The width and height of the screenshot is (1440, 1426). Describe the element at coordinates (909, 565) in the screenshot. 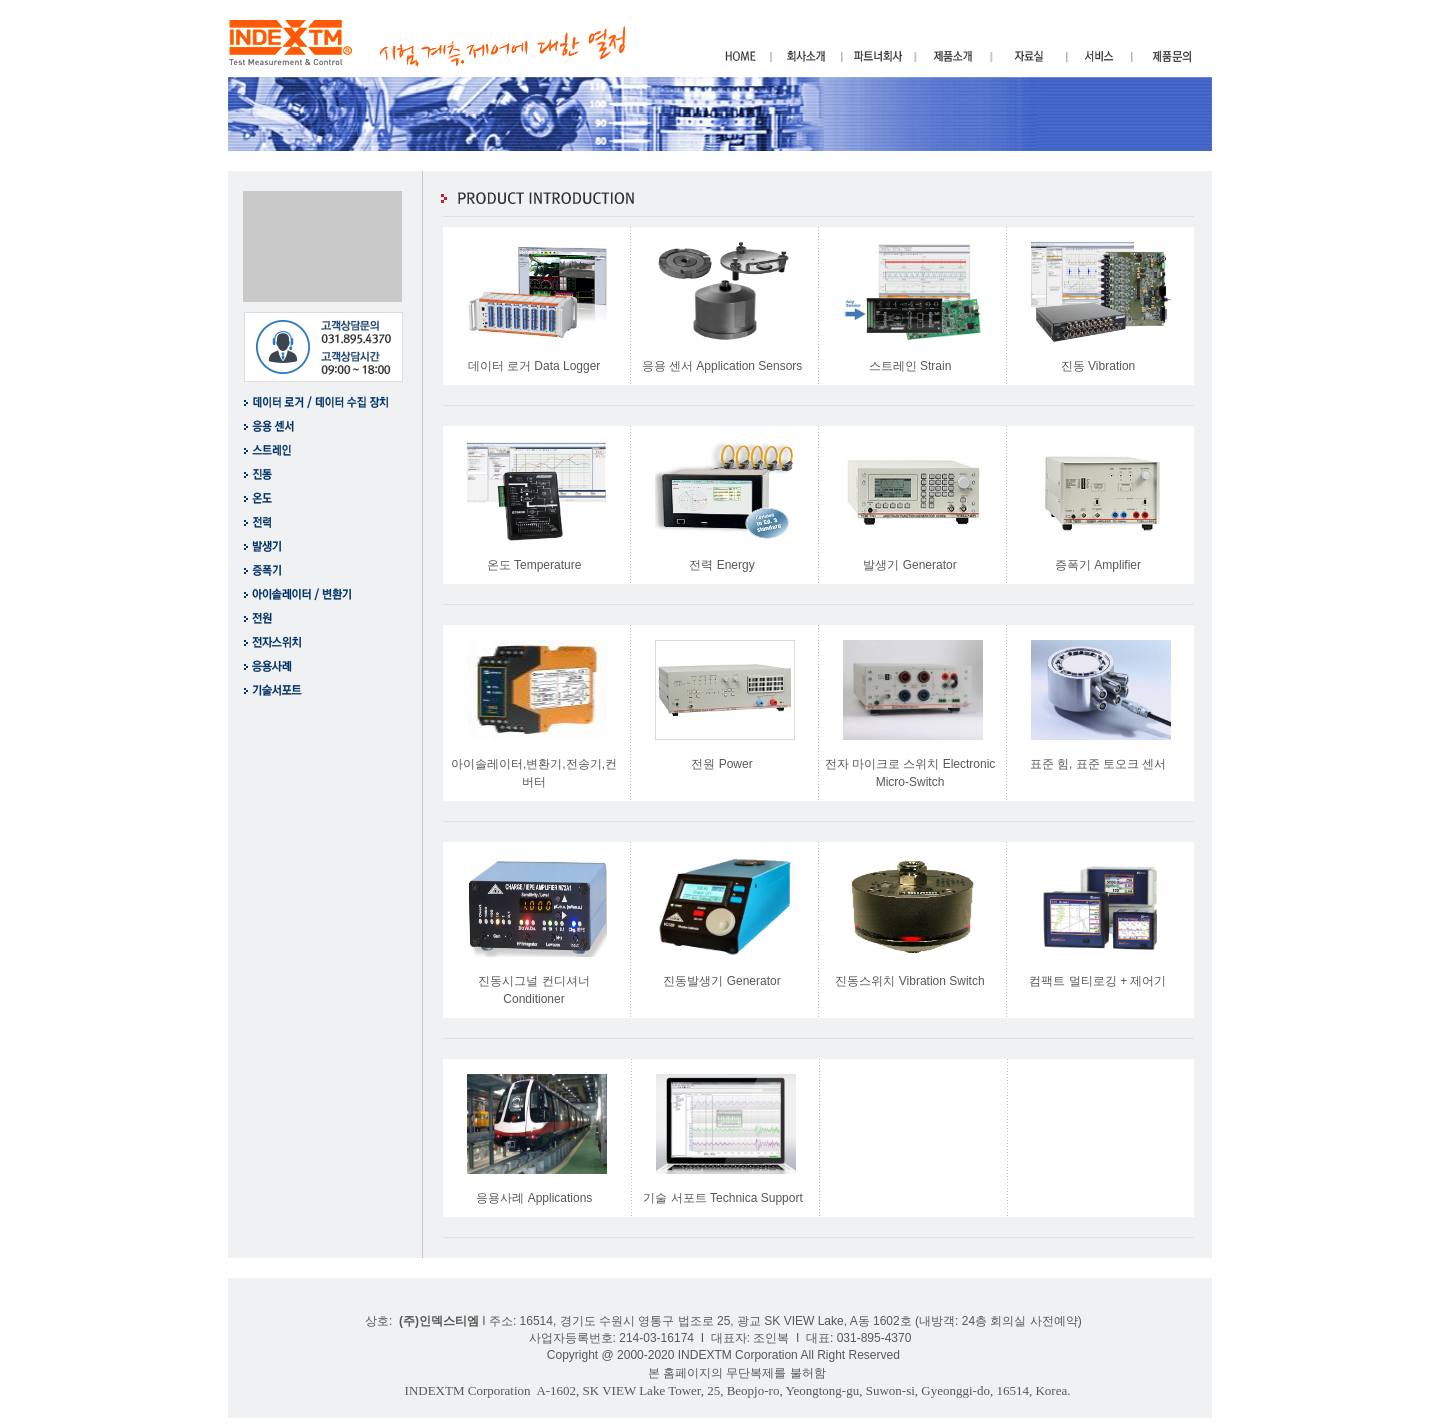

I see `발생기 Generator` at that location.